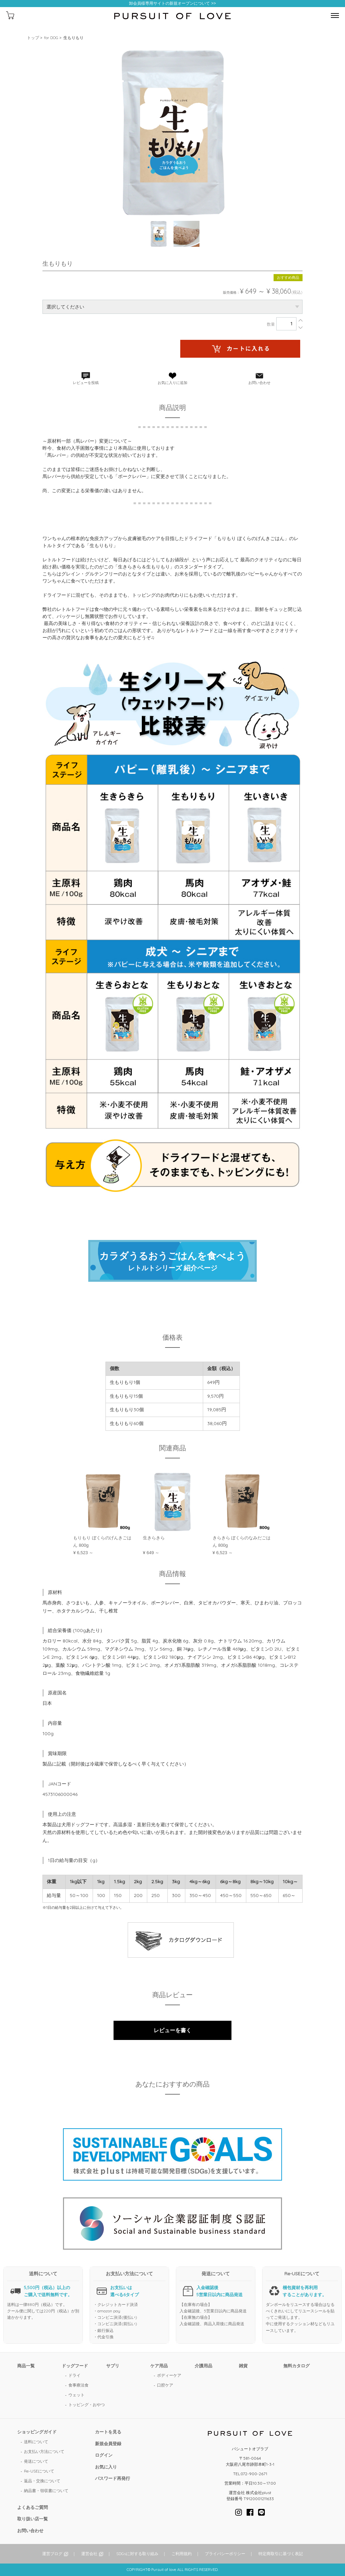 The width and height of the screenshot is (345, 2576). What do you see at coordinates (225, 2553) in the screenshot?
I see `プライバシーポリシー` at bounding box center [225, 2553].